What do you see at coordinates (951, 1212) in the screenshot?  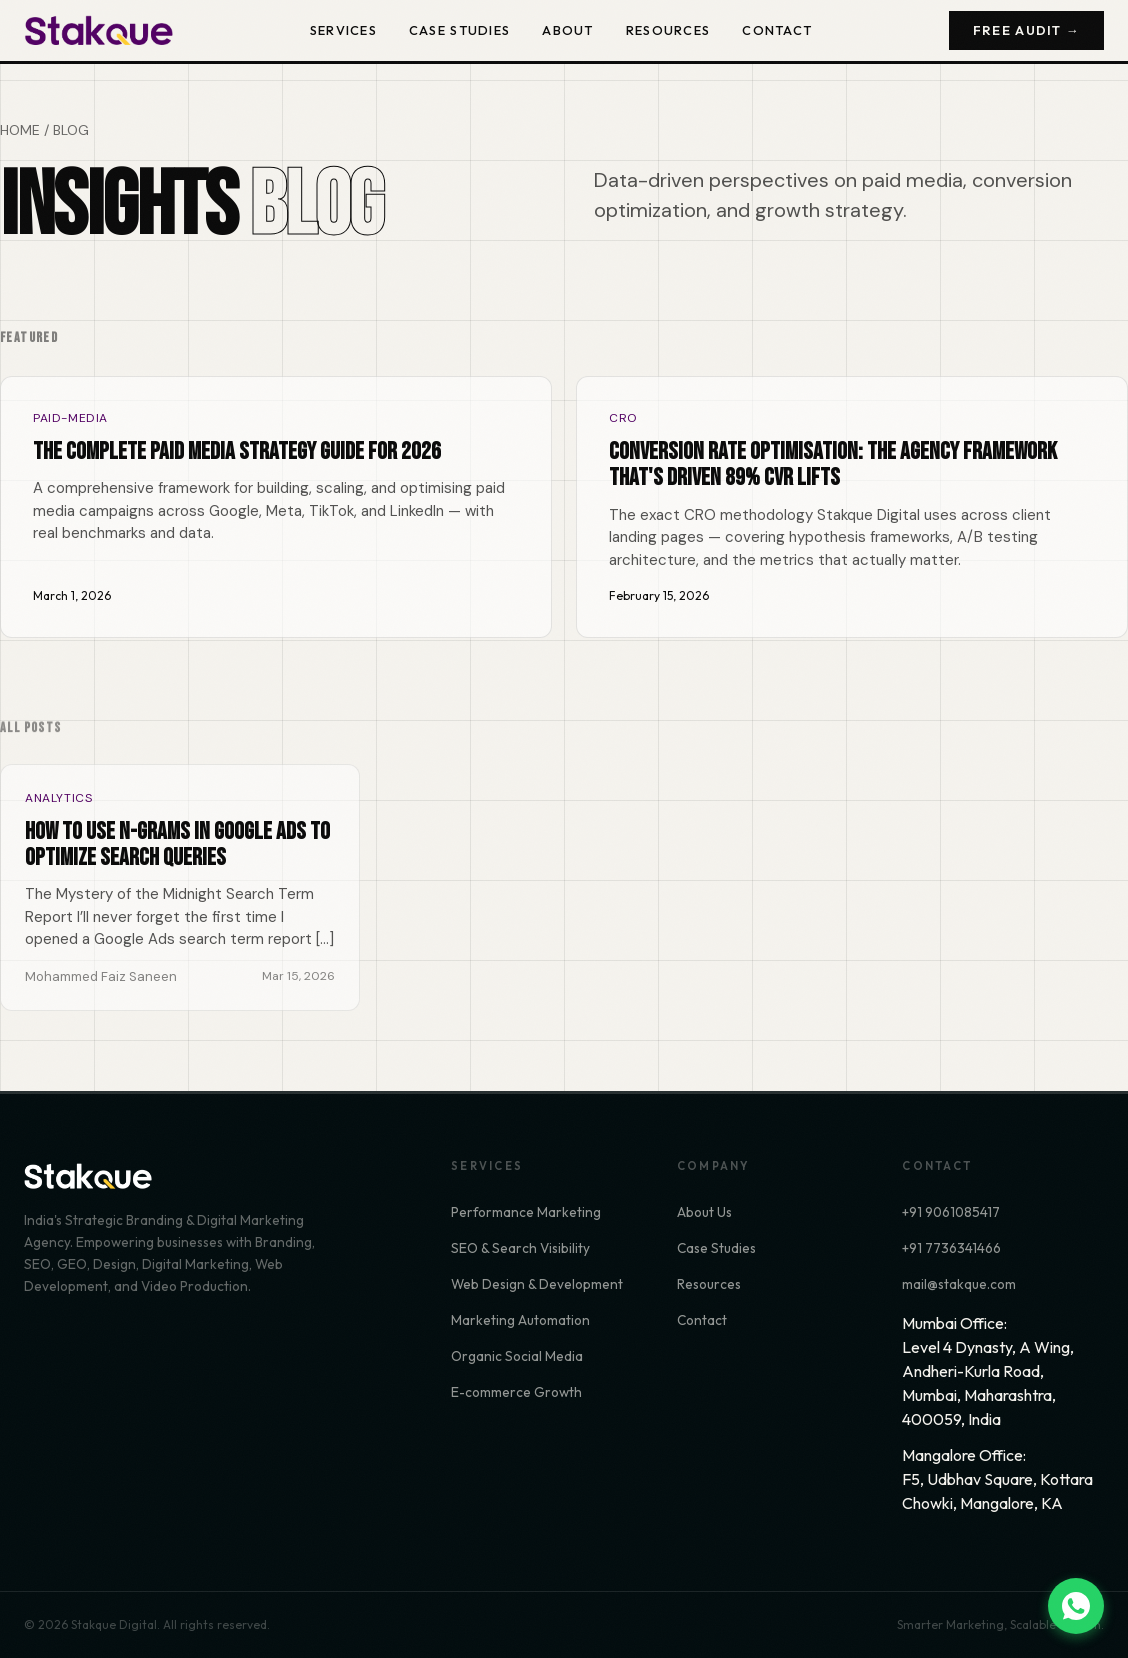 I see `+91 9061085417` at bounding box center [951, 1212].